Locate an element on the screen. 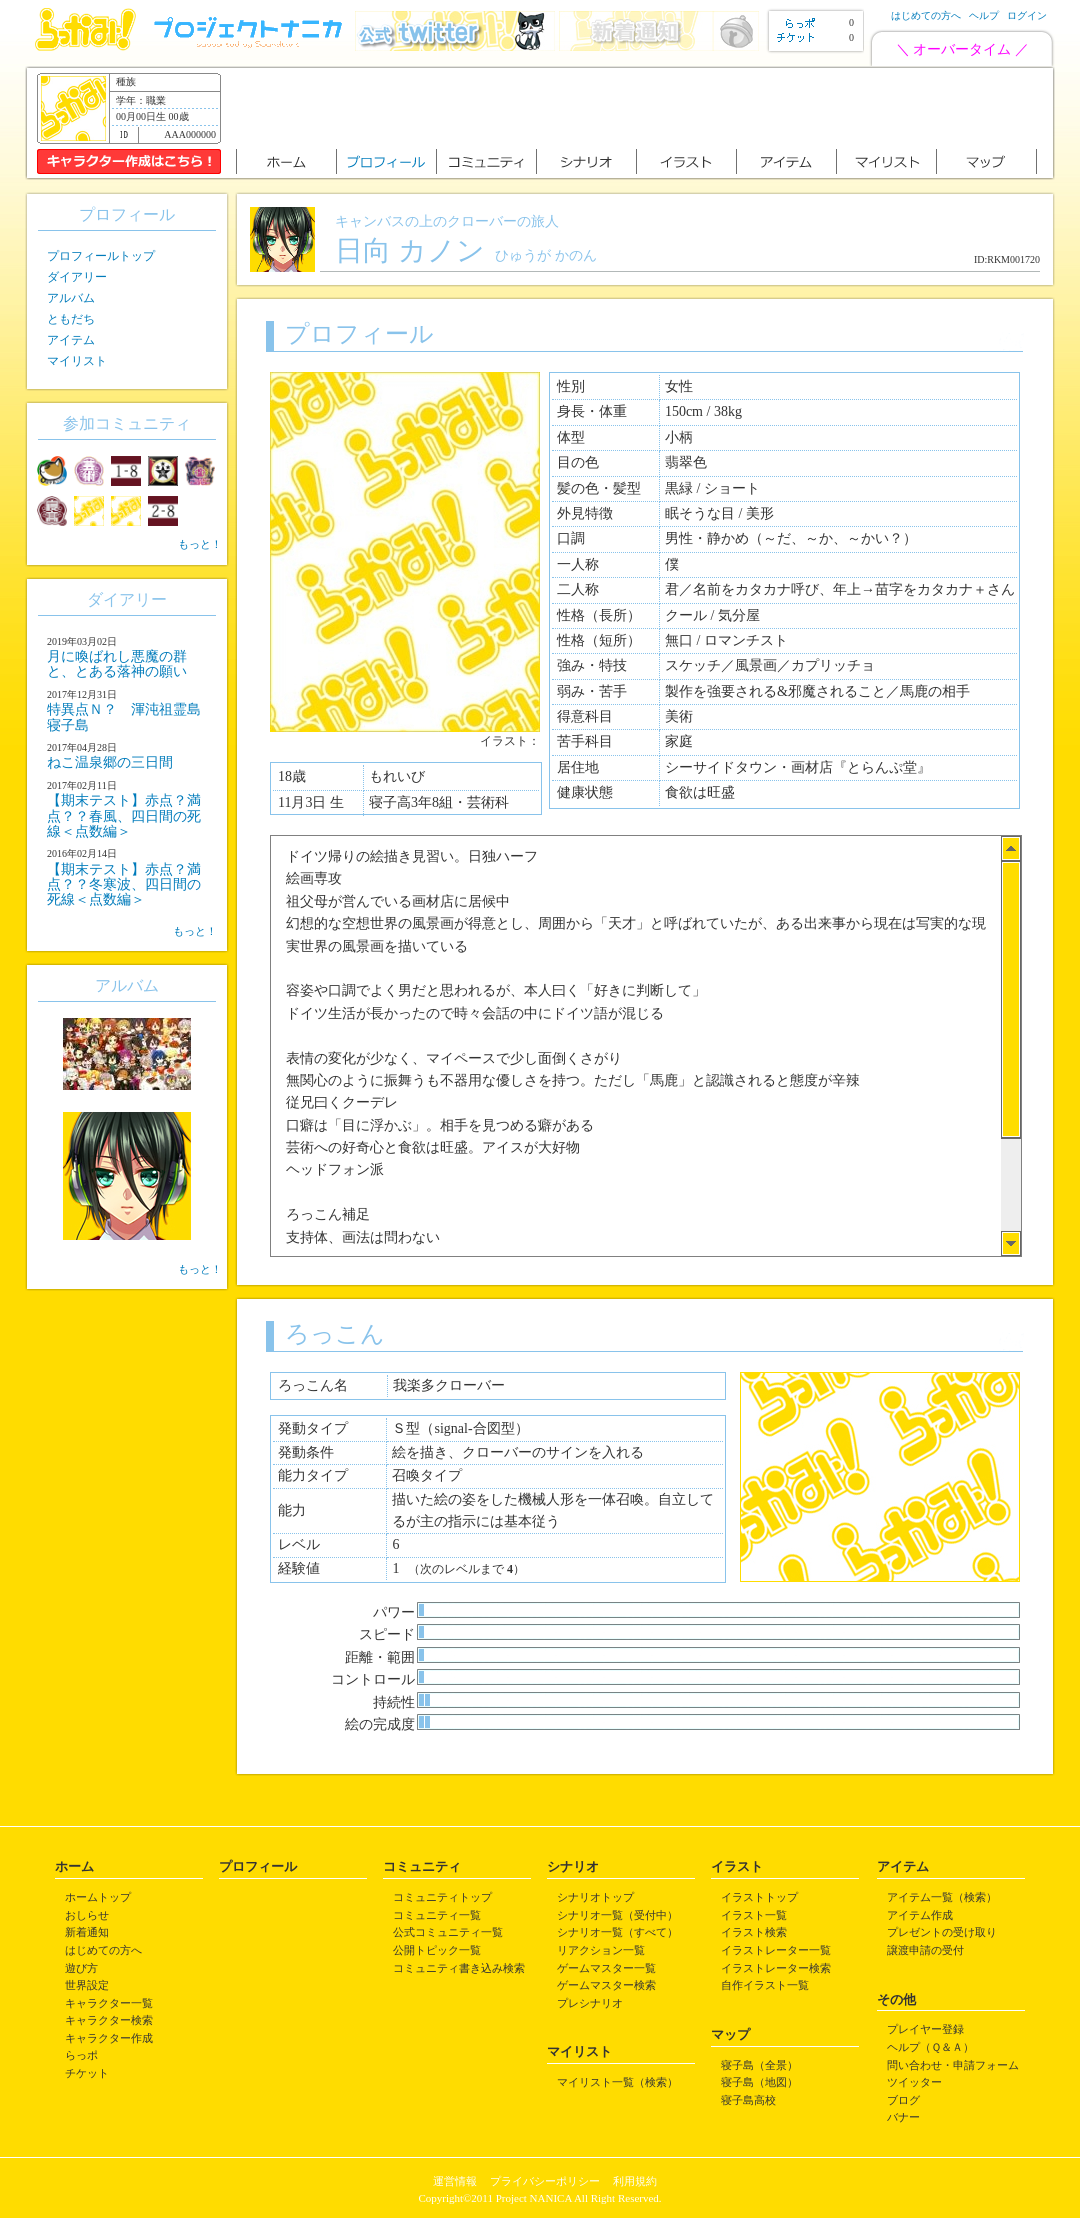  シナリオ一覧（受付中） is located at coordinates (617, 1915).